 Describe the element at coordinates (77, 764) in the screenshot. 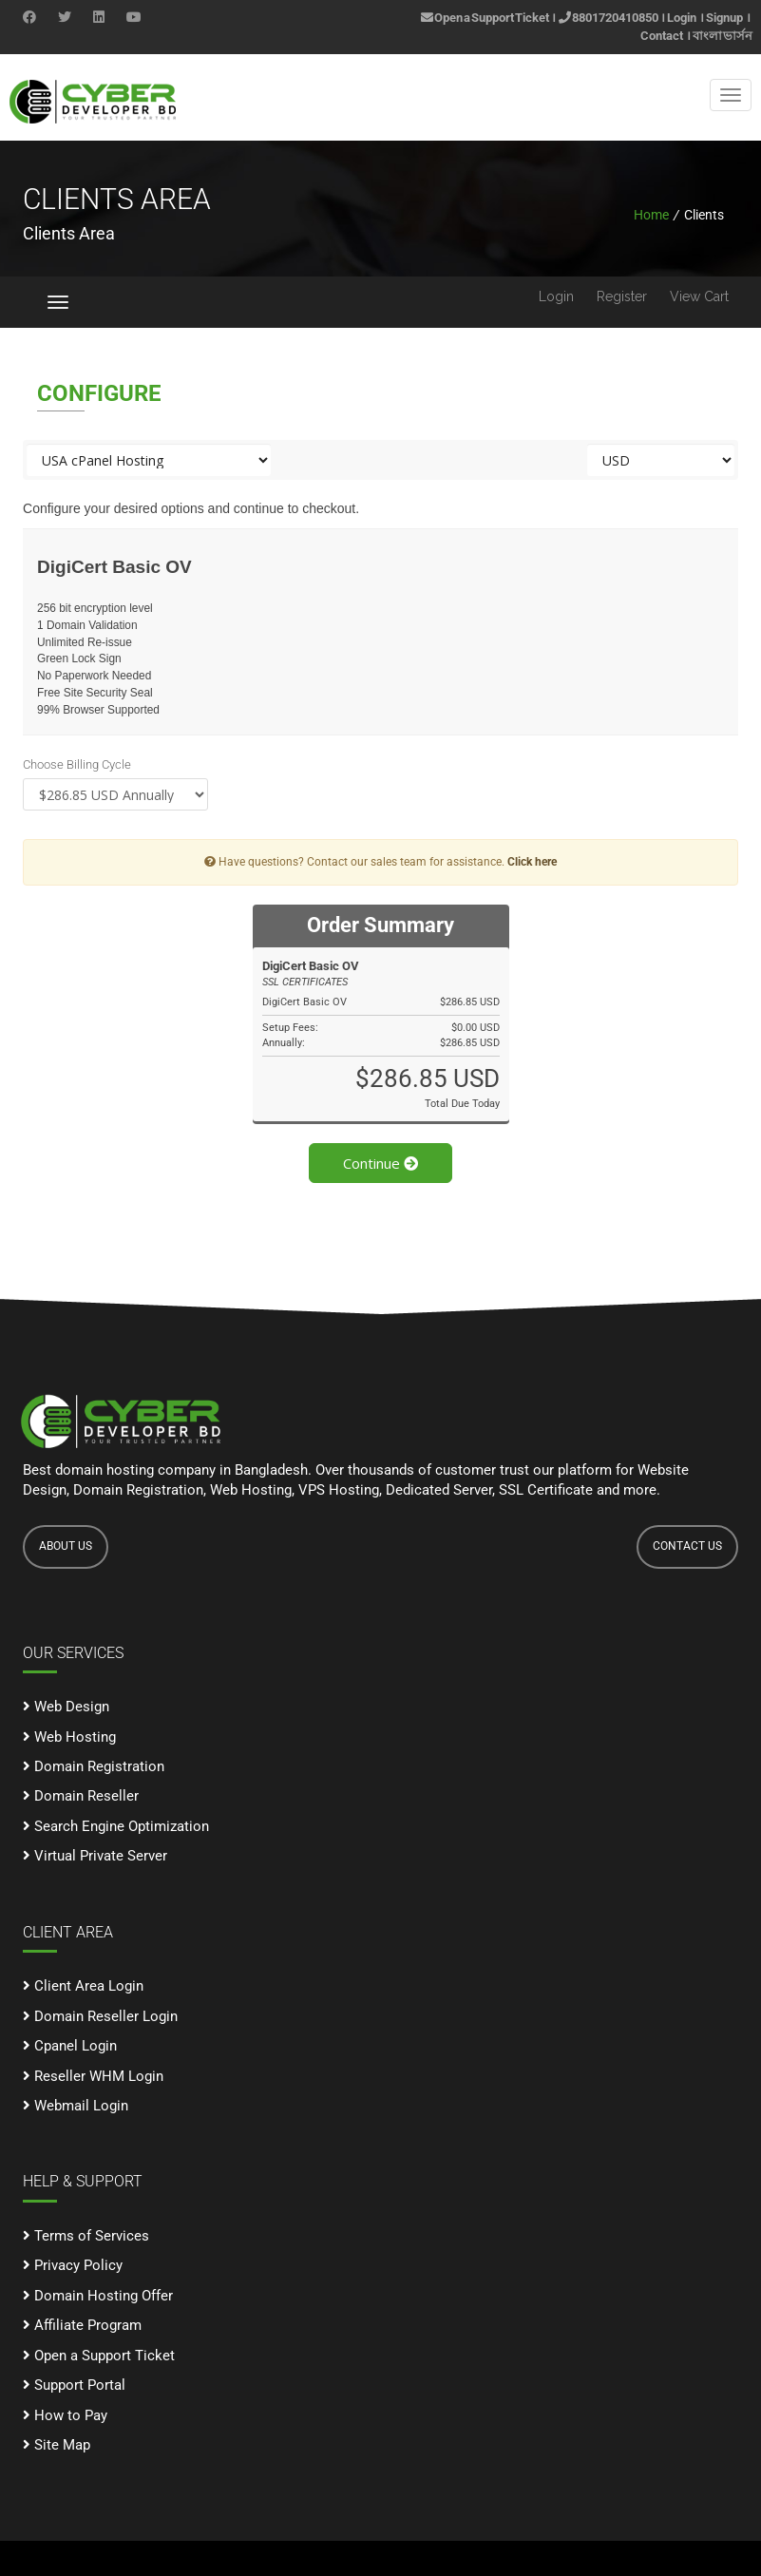

I see `Choose Billing Cycle` at that location.